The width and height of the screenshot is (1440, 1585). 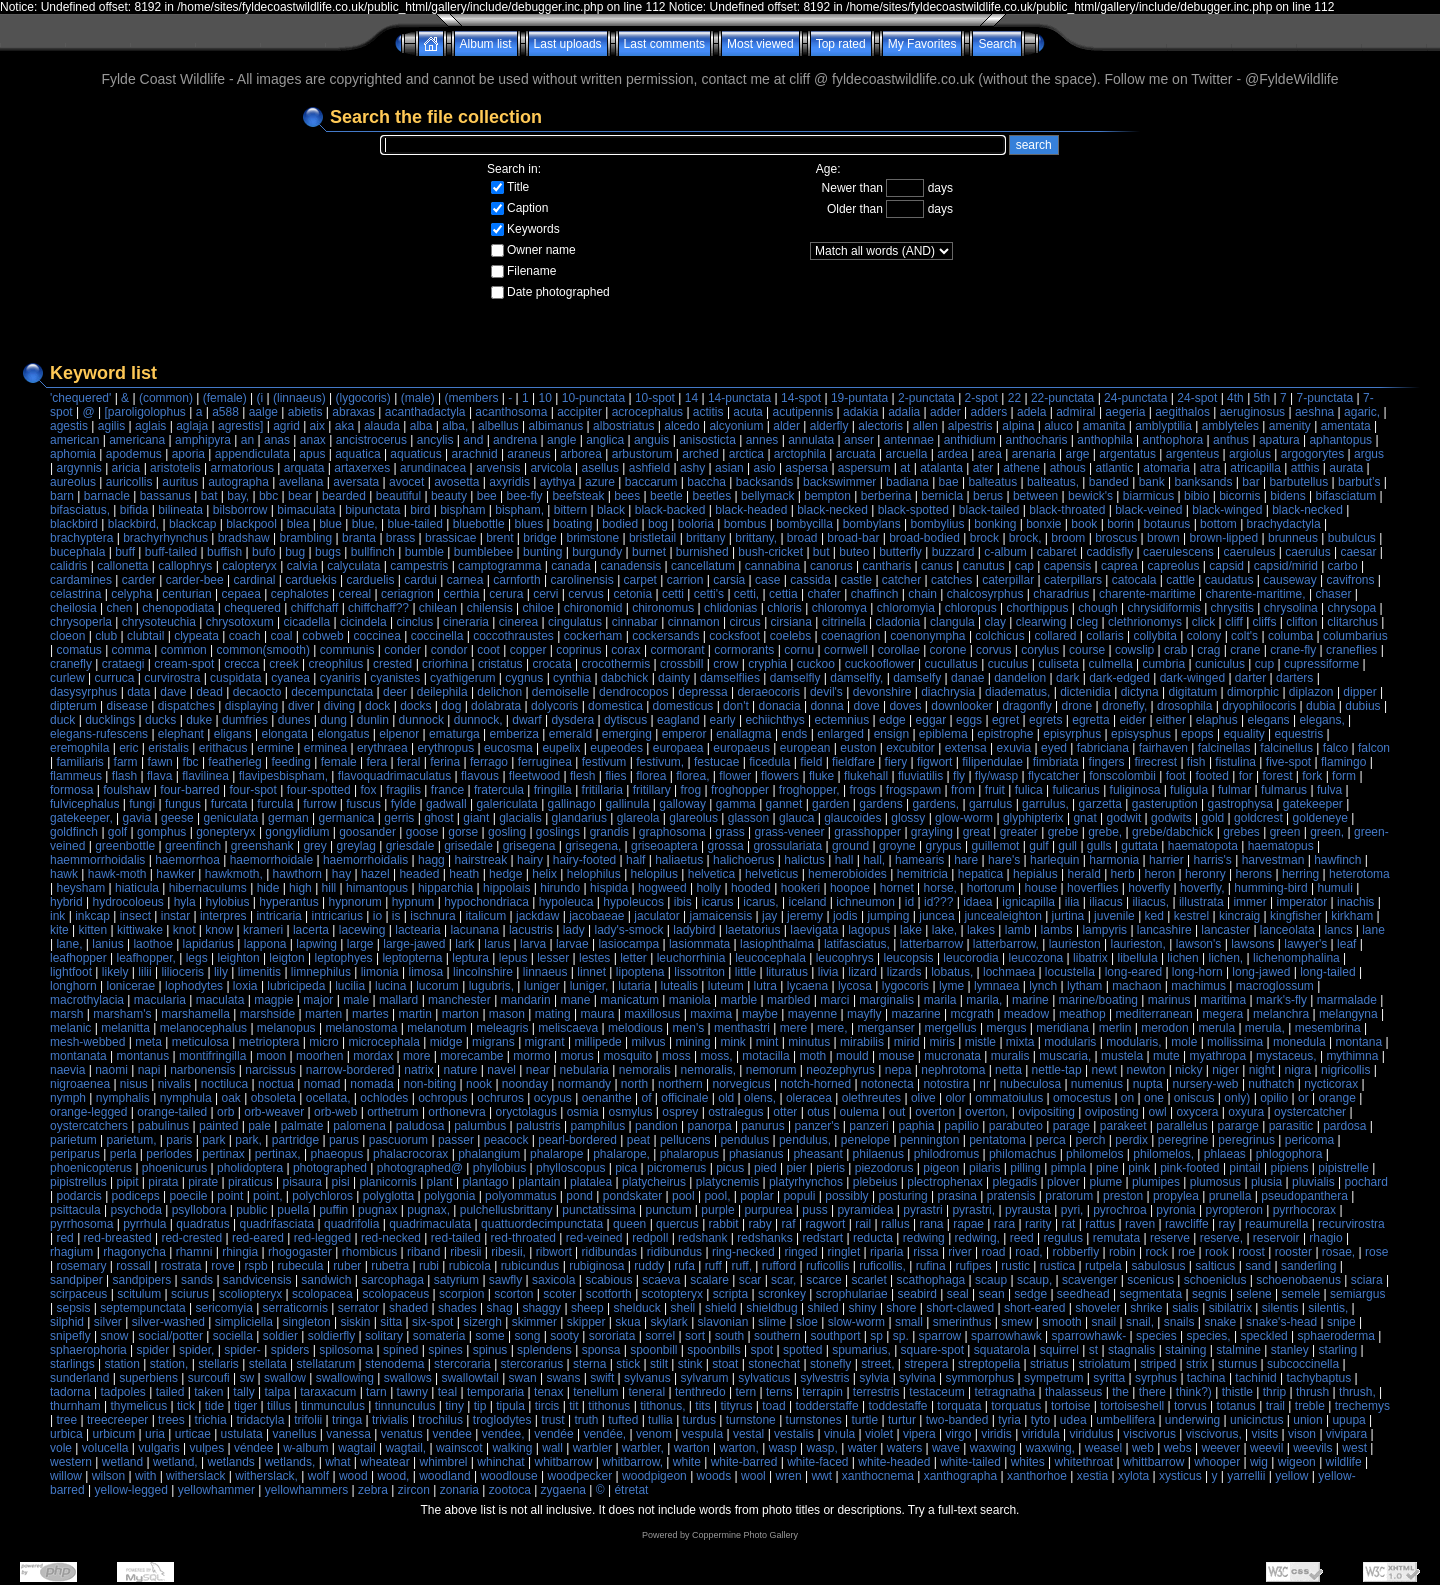 I want to click on with, so click(x=145, y=1476).